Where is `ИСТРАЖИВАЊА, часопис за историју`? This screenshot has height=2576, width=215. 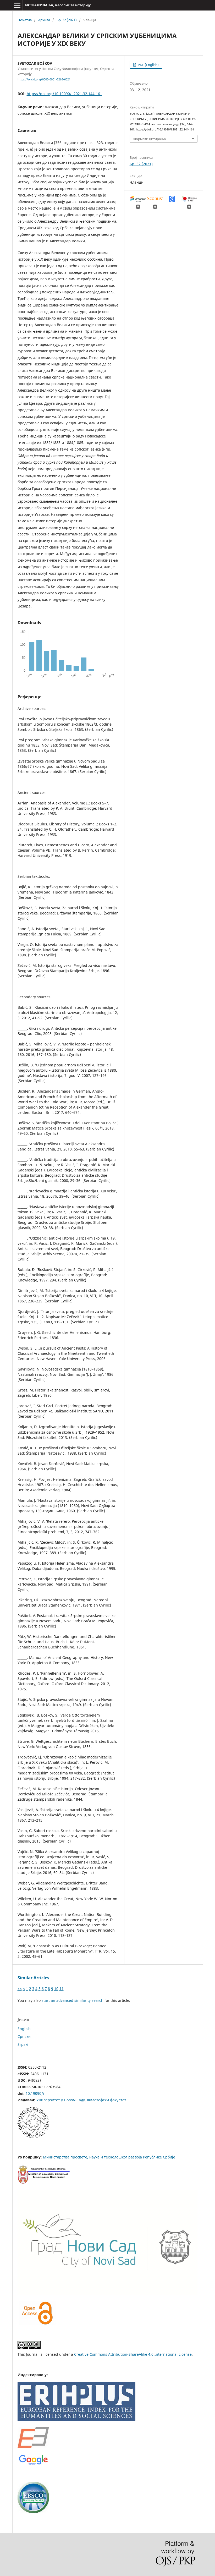 ИСТРАЖИВАЊА, часопис за историју is located at coordinates (58, 5).